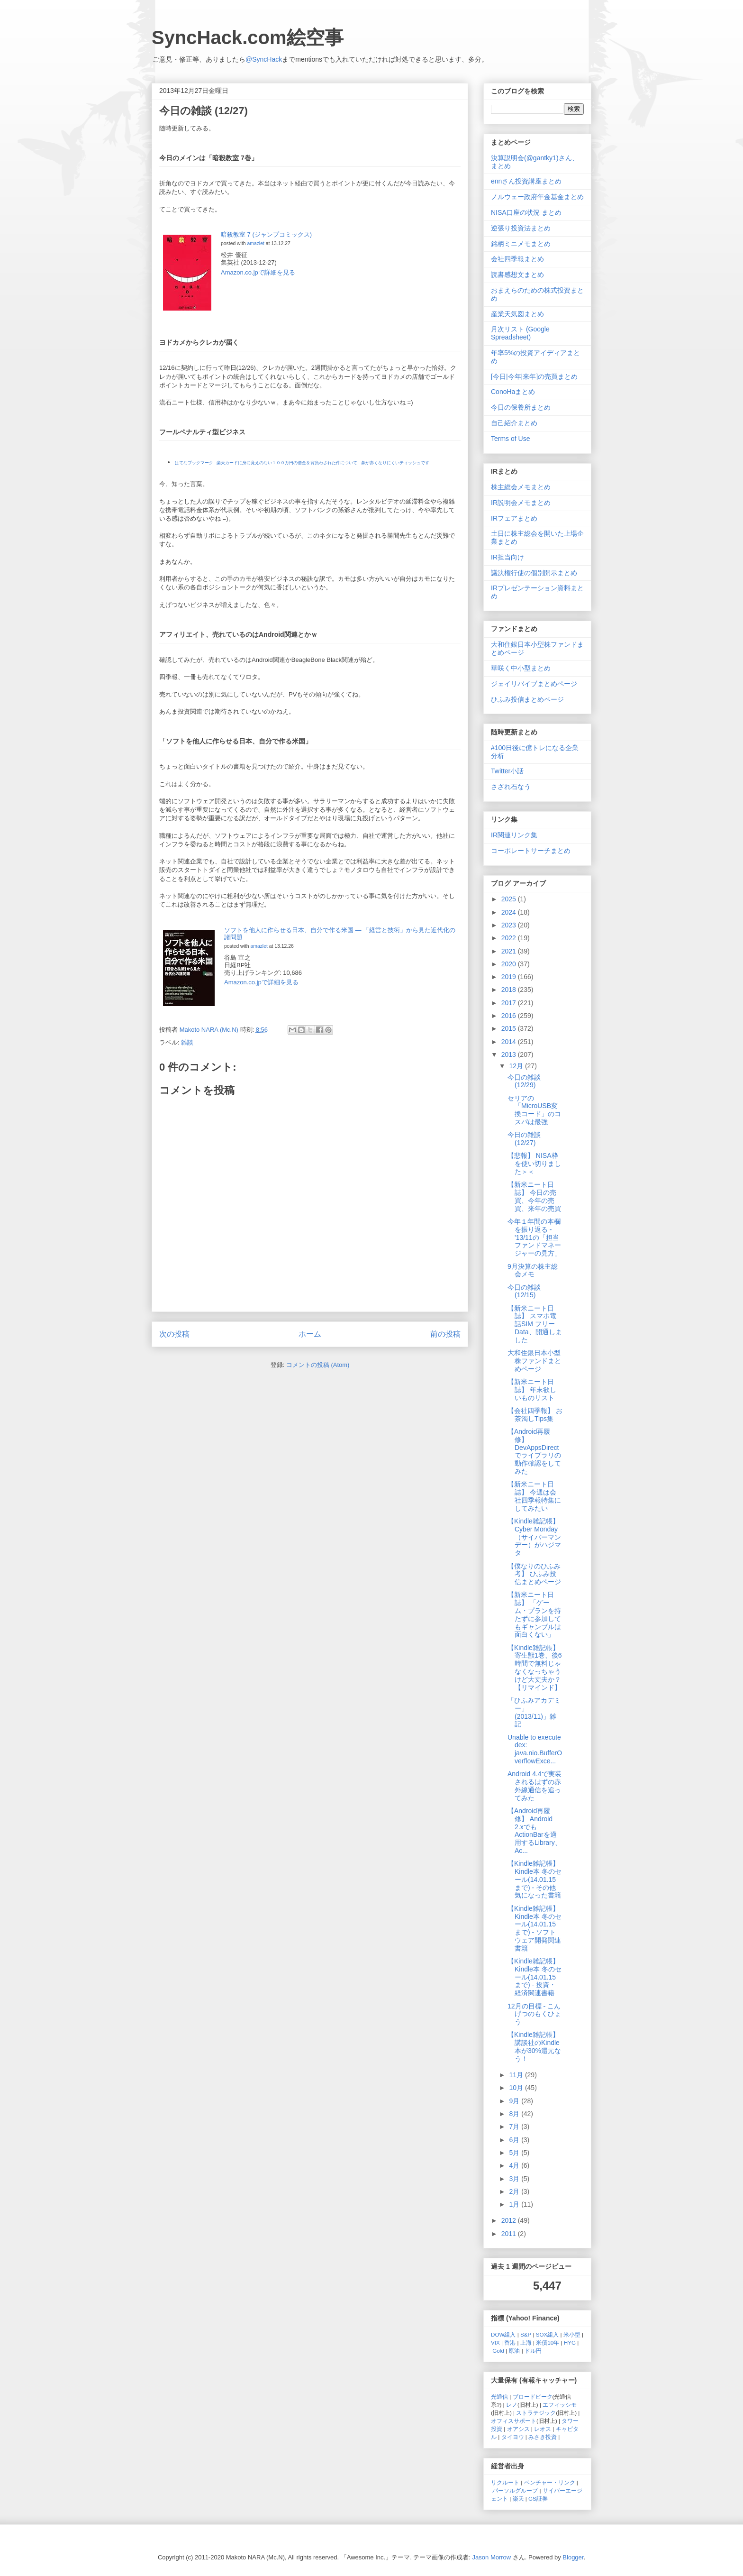 This screenshot has height=2576, width=743. What do you see at coordinates (534, 2046) in the screenshot?
I see `【Kindle雑記帳】 講談社のKindle本が30%還元なう！` at bounding box center [534, 2046].